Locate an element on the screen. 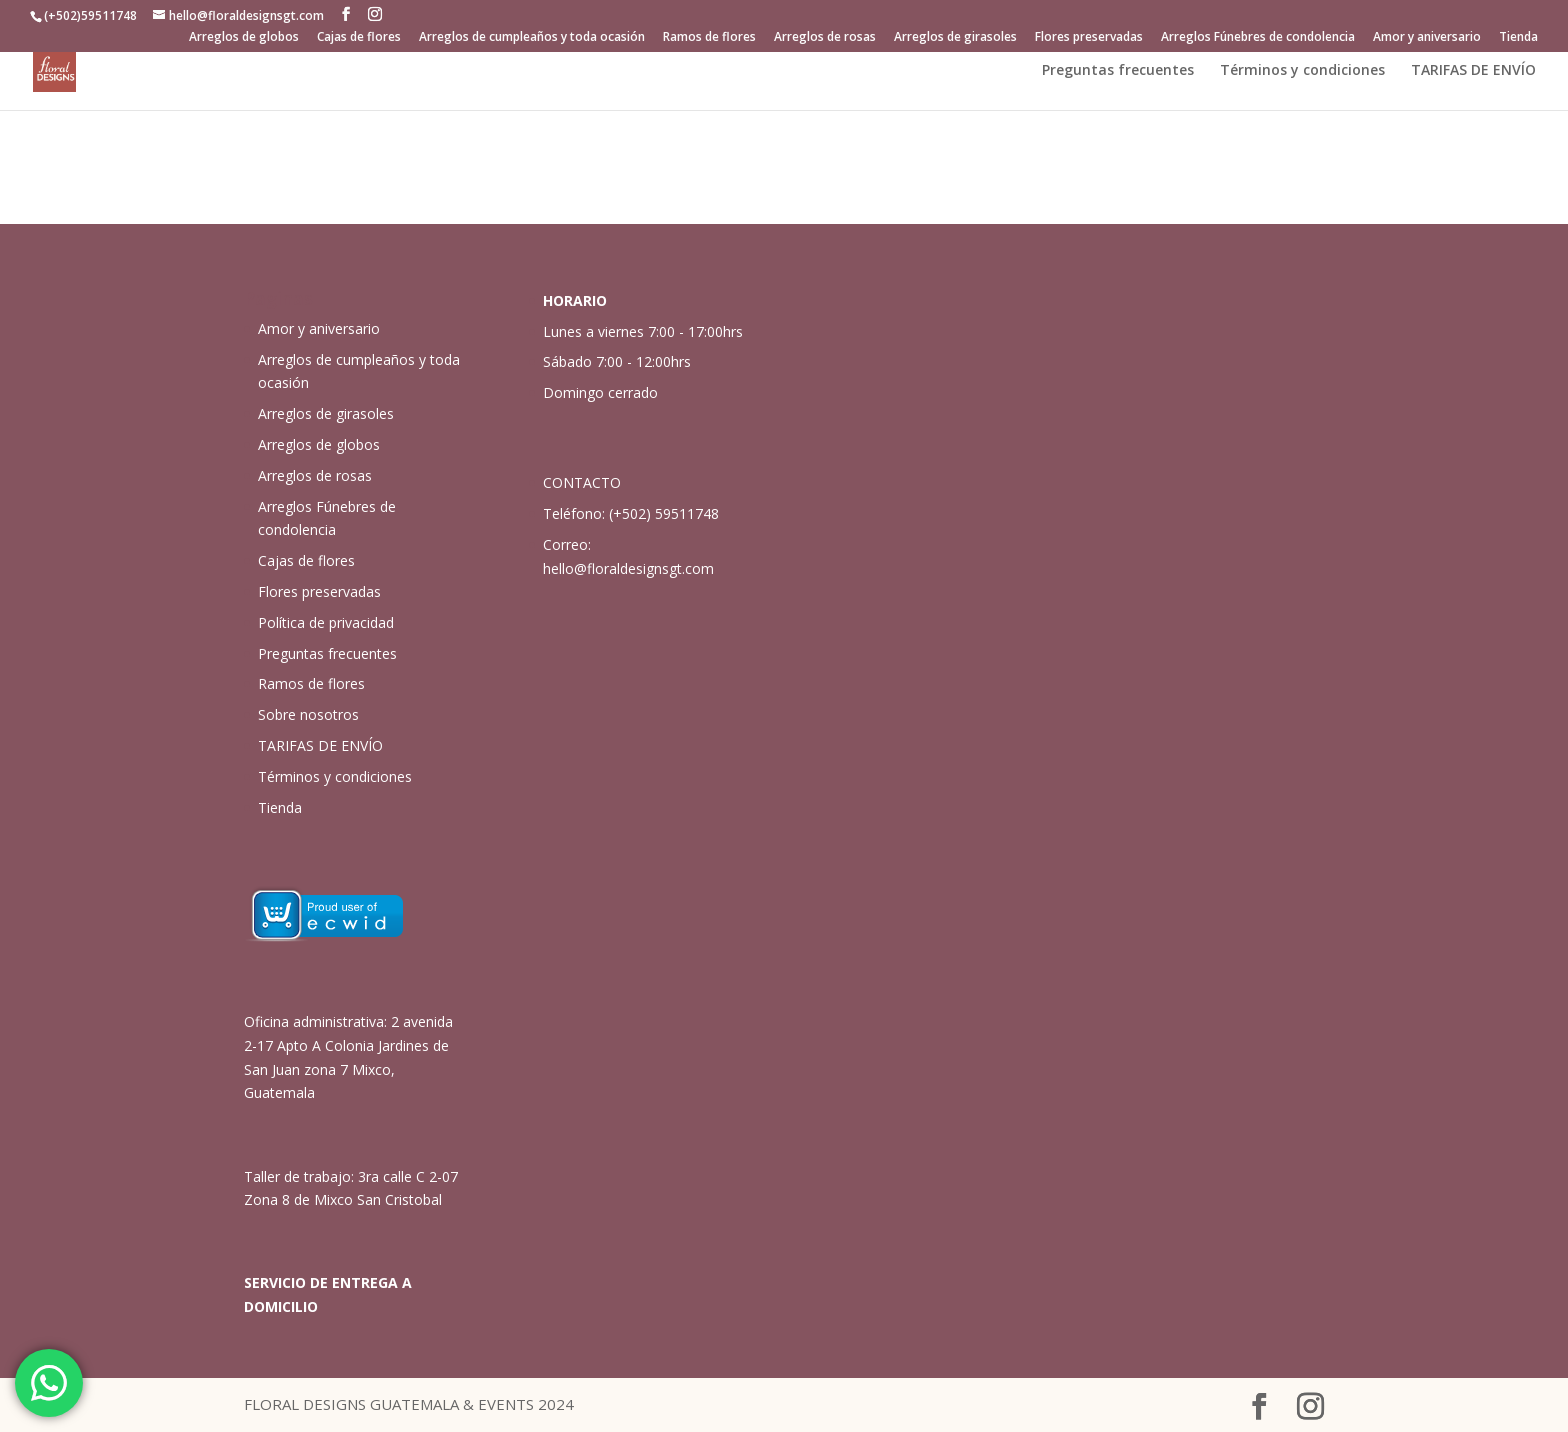 Image resolution: width=1568 pixels, height=1432 pixels. Arreglos de girasoles is located at coordinates (955, 38).